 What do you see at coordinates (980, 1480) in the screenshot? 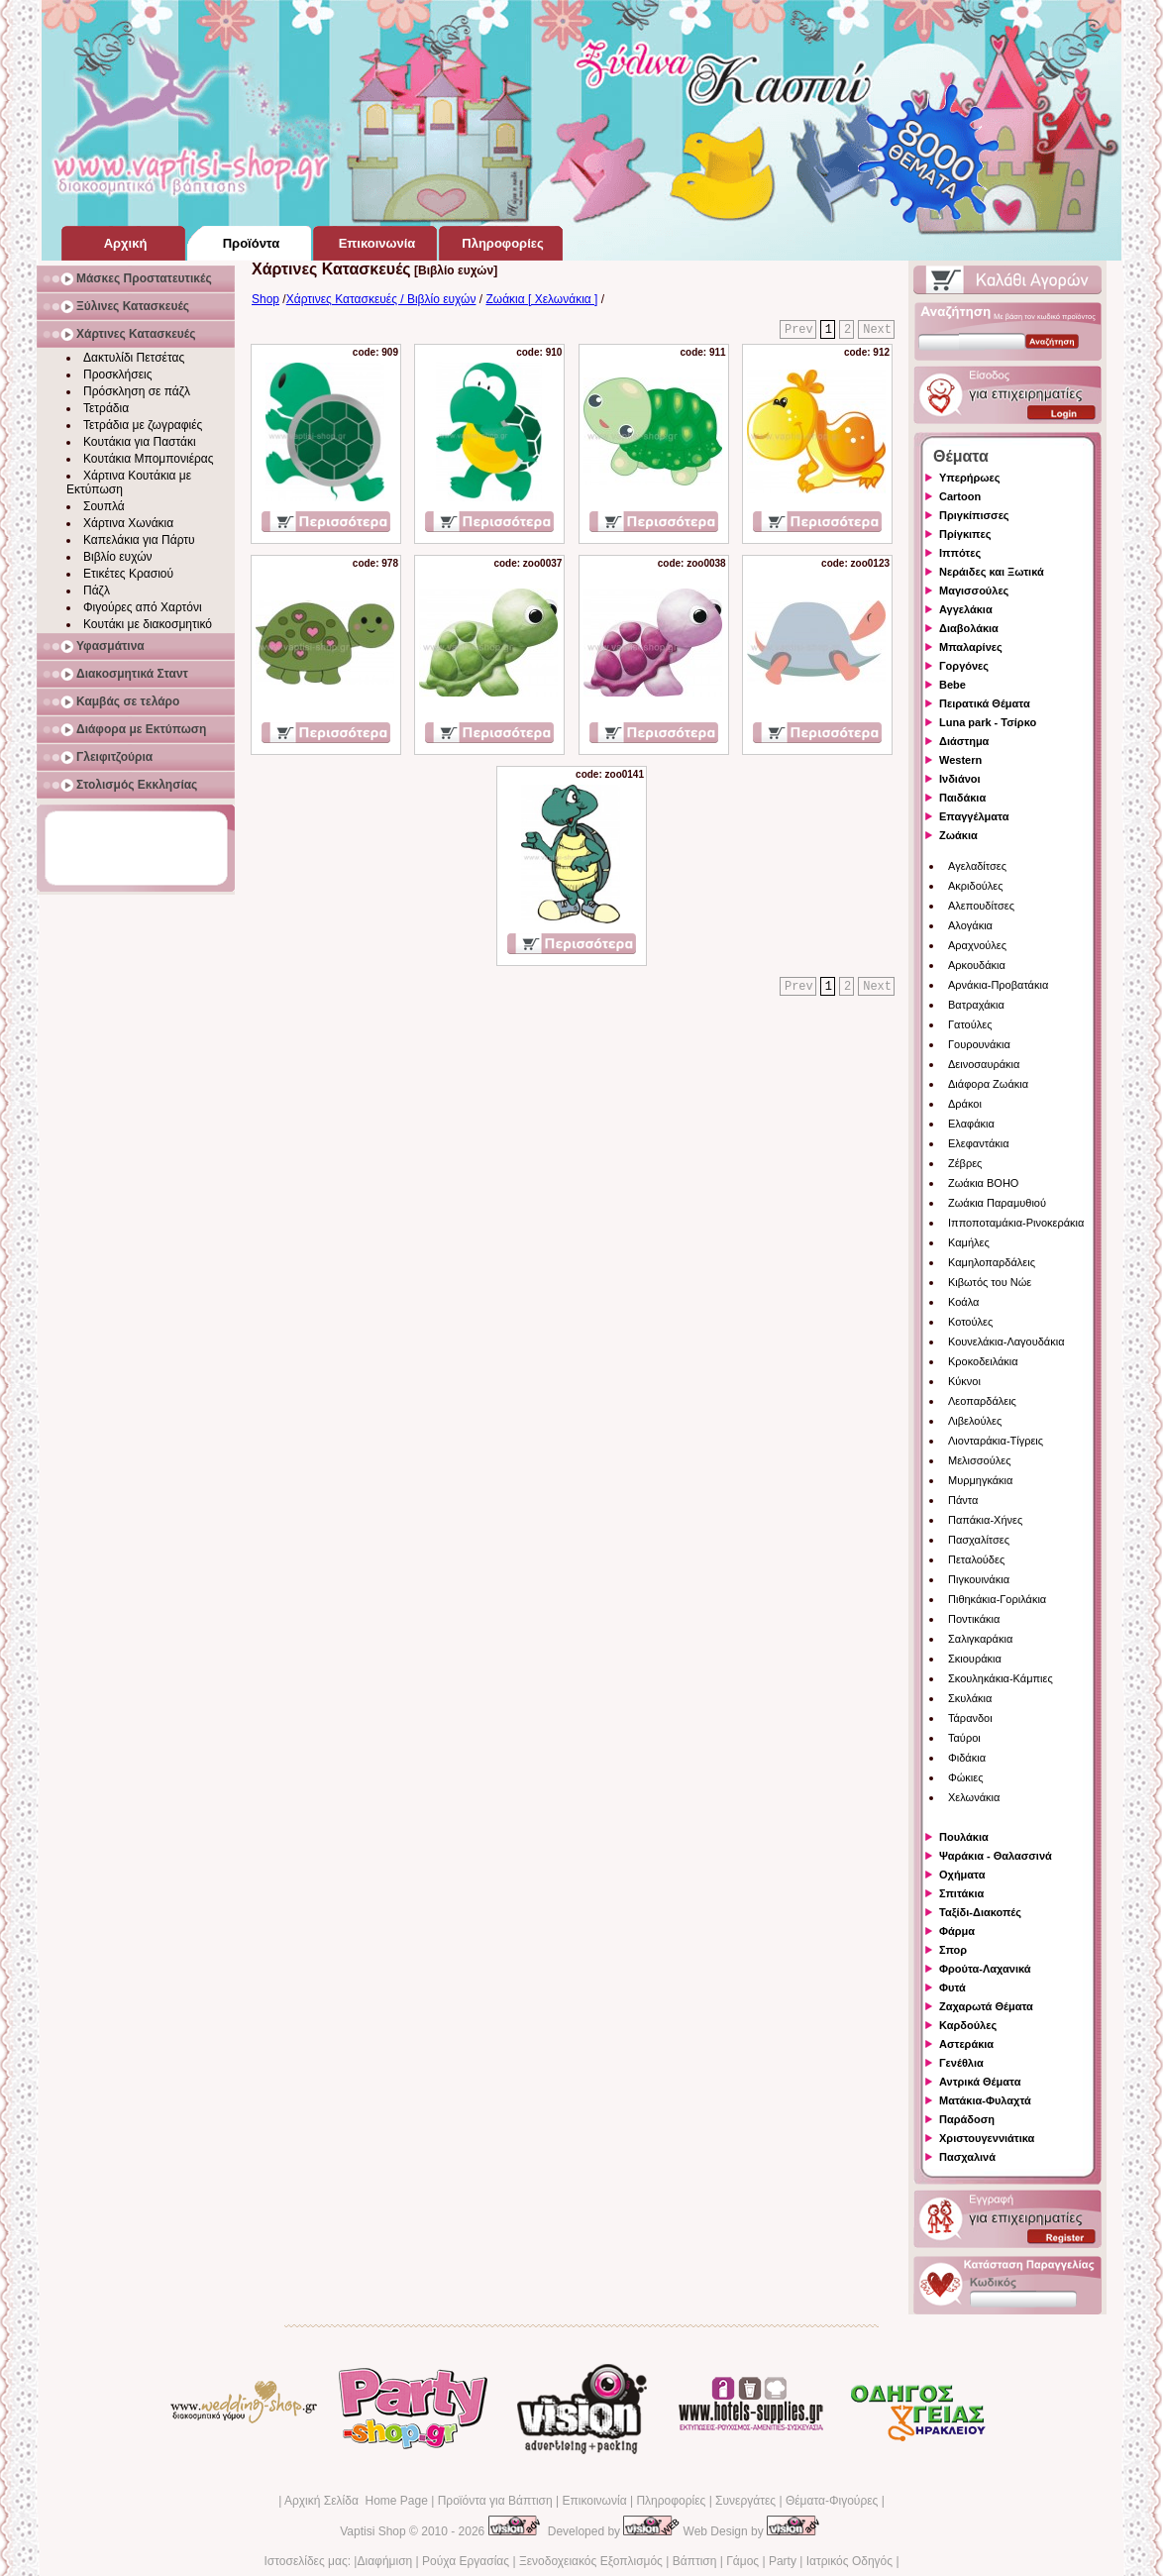
I see `Μυρμηγκάκια` at bounding box center [980, 1480].